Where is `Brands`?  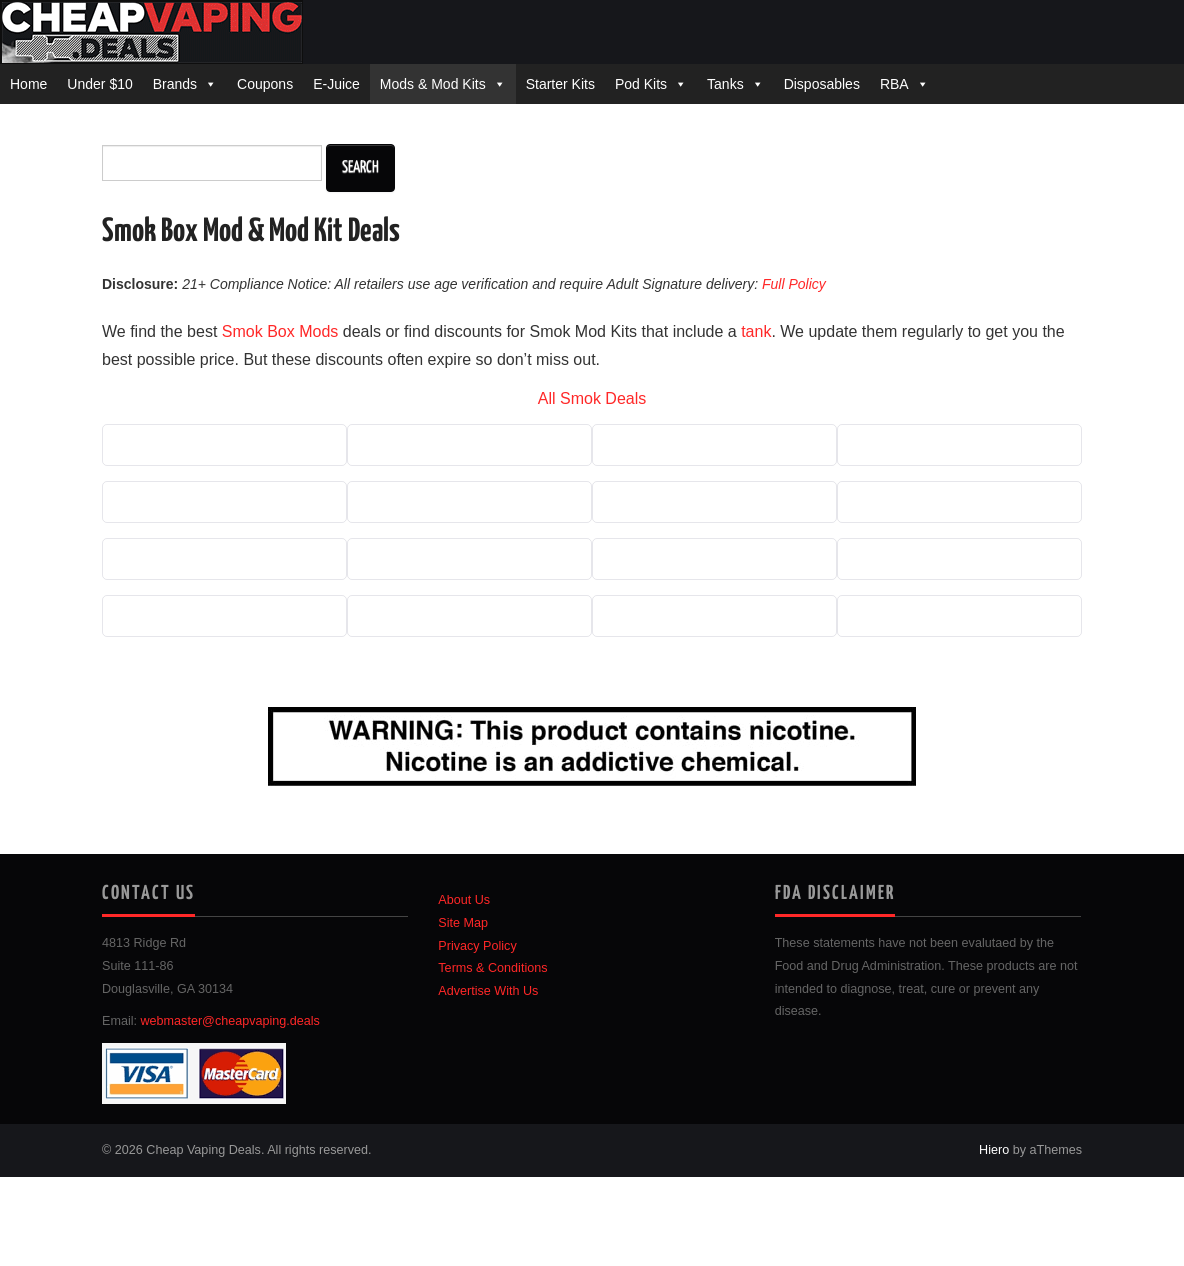 Brands is located at coordinates (175, 84).